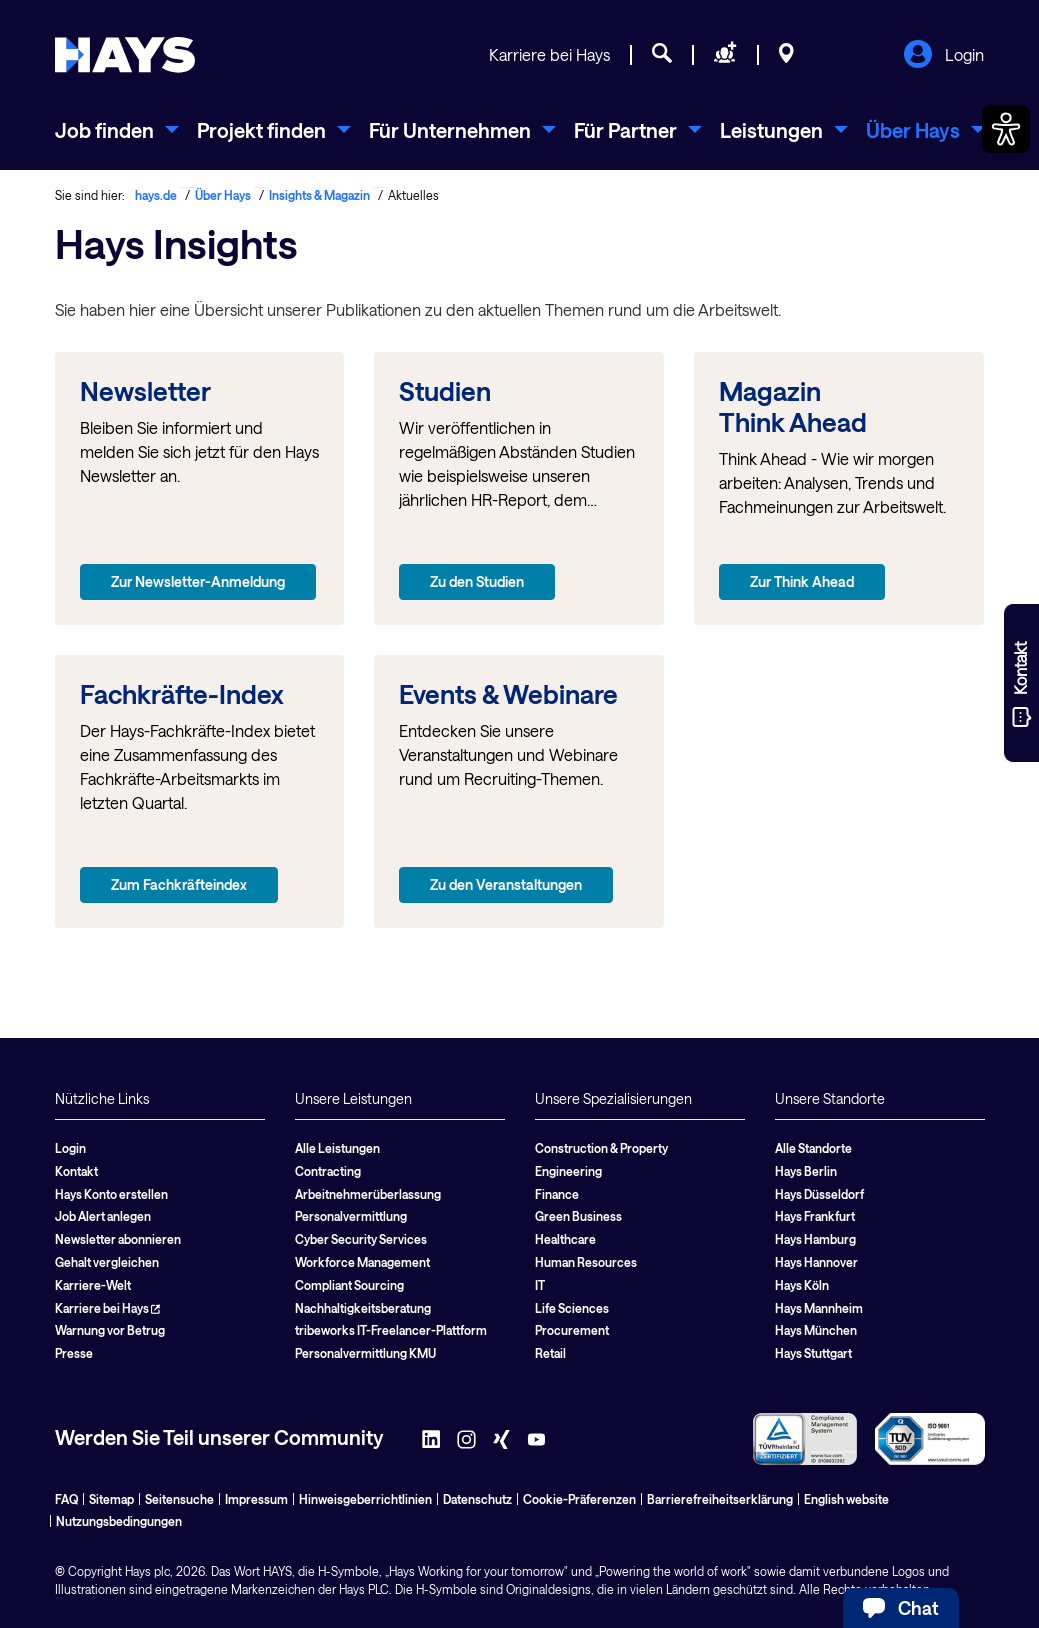 This screenshot has width=1039, height=1628. I want to click on [Standorte], so click(786, 56).